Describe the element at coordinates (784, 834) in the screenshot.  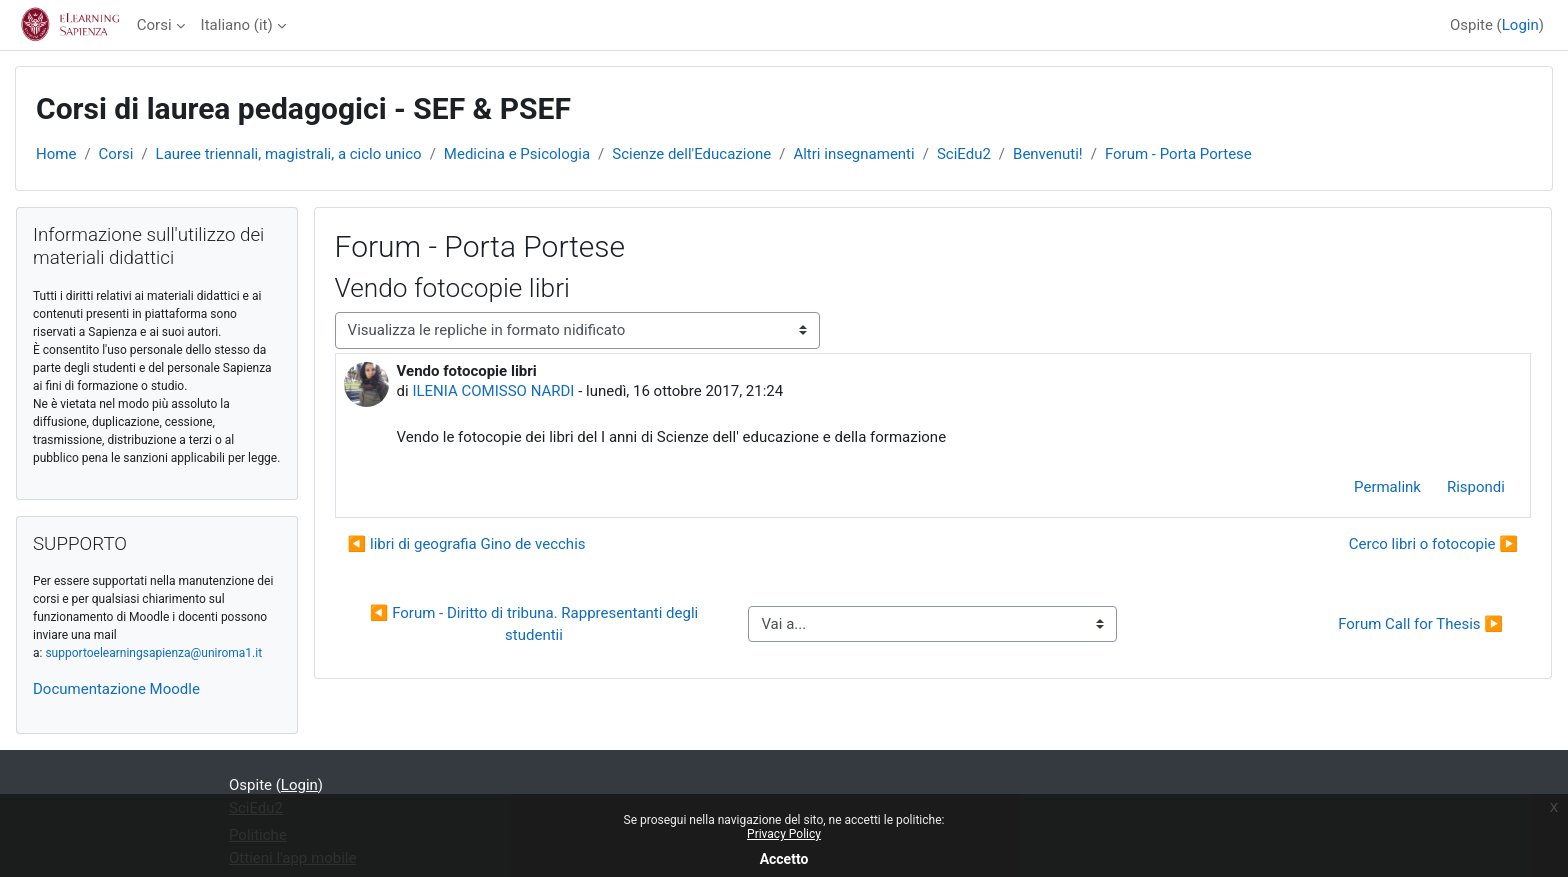
I see `Privacy Policy` at that location.